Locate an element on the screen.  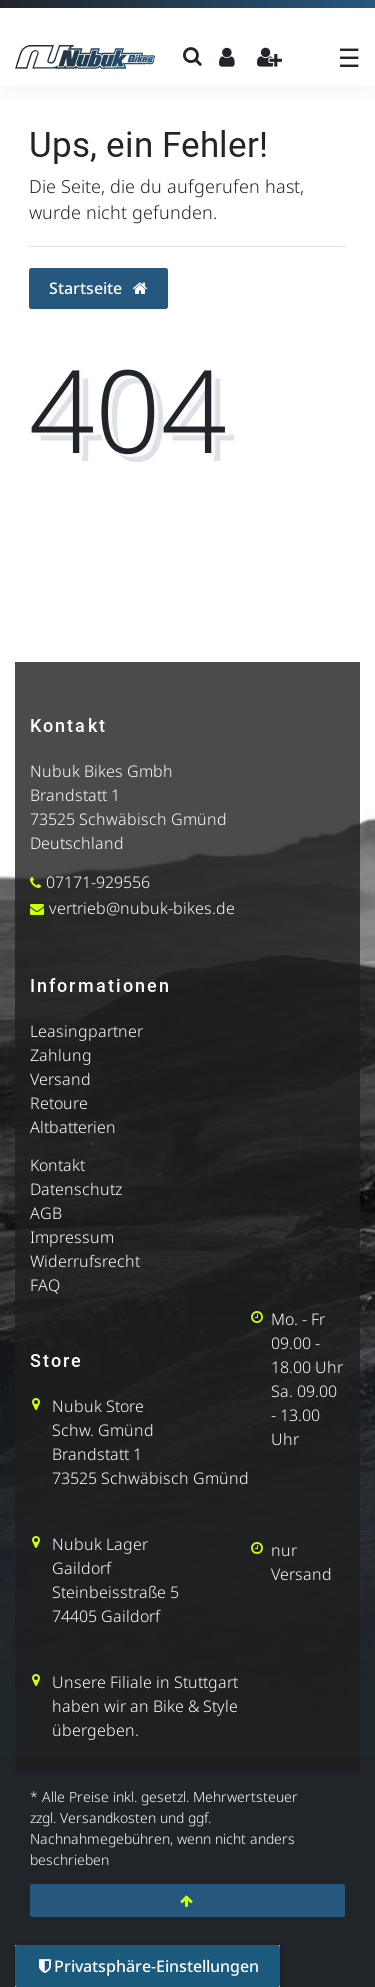
Widerrufsrecht is located at coordinates (85, 1261).